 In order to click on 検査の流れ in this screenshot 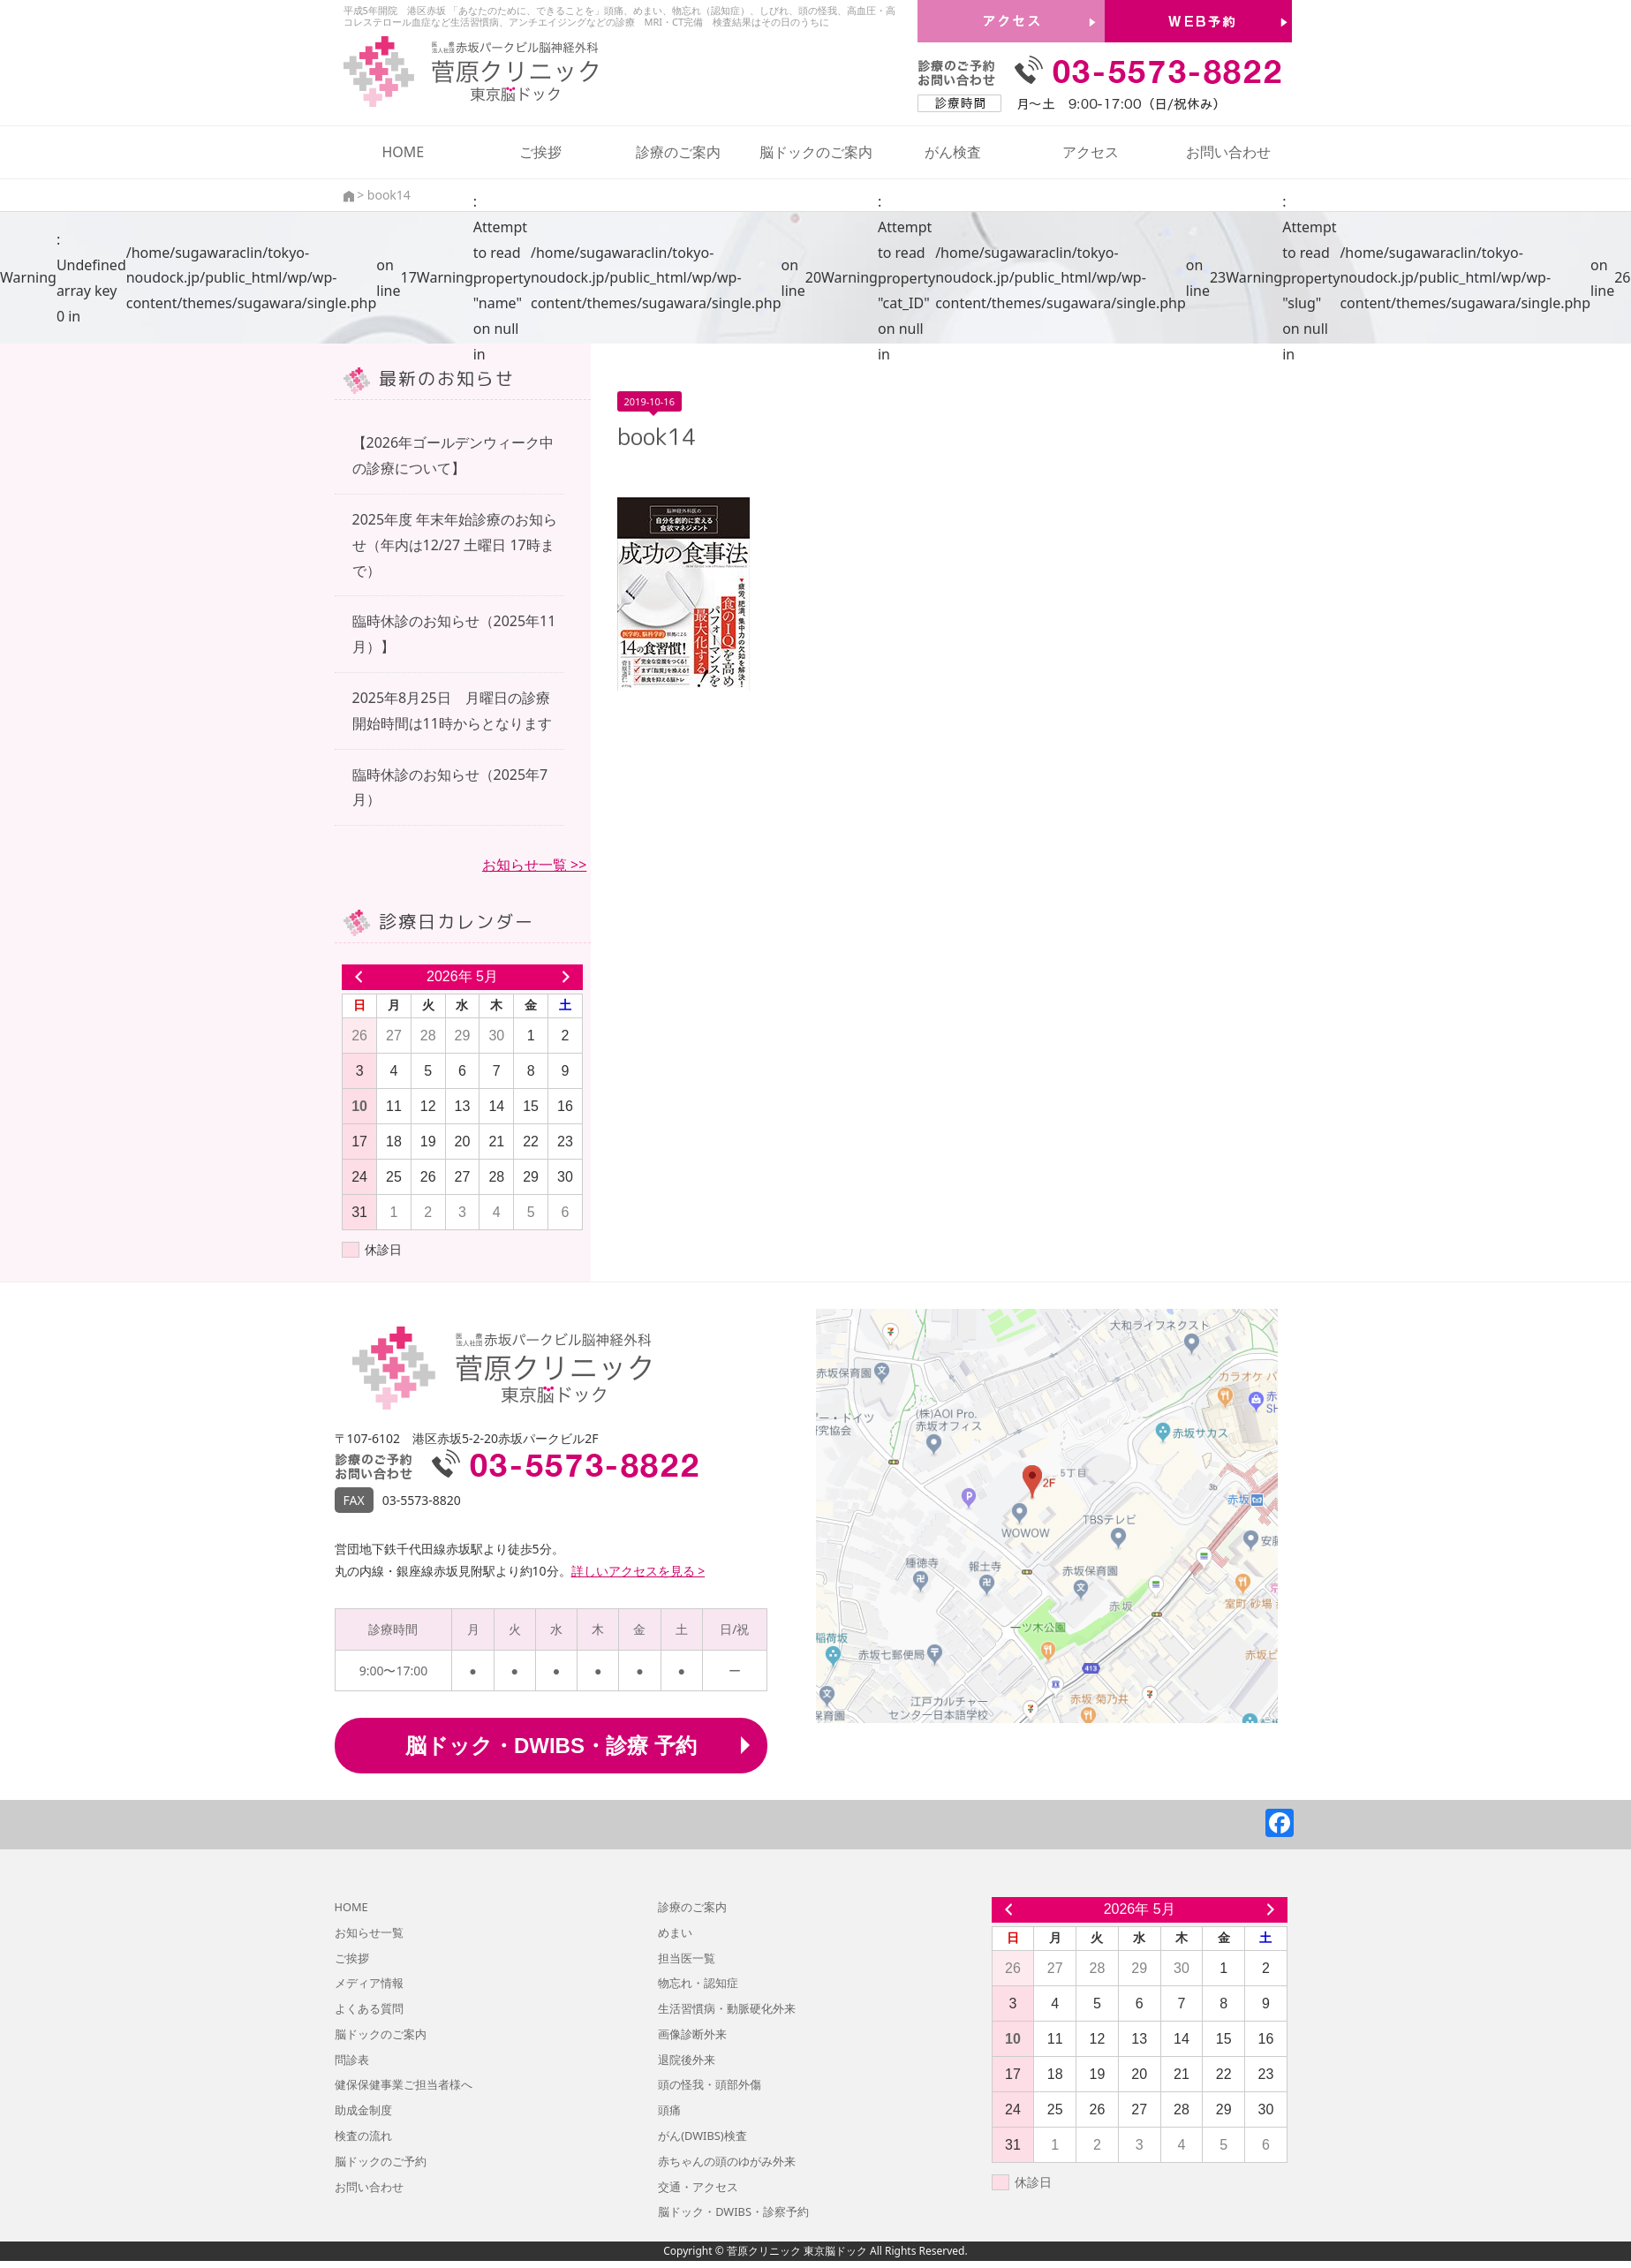, I will do `click(363, 2135)`.